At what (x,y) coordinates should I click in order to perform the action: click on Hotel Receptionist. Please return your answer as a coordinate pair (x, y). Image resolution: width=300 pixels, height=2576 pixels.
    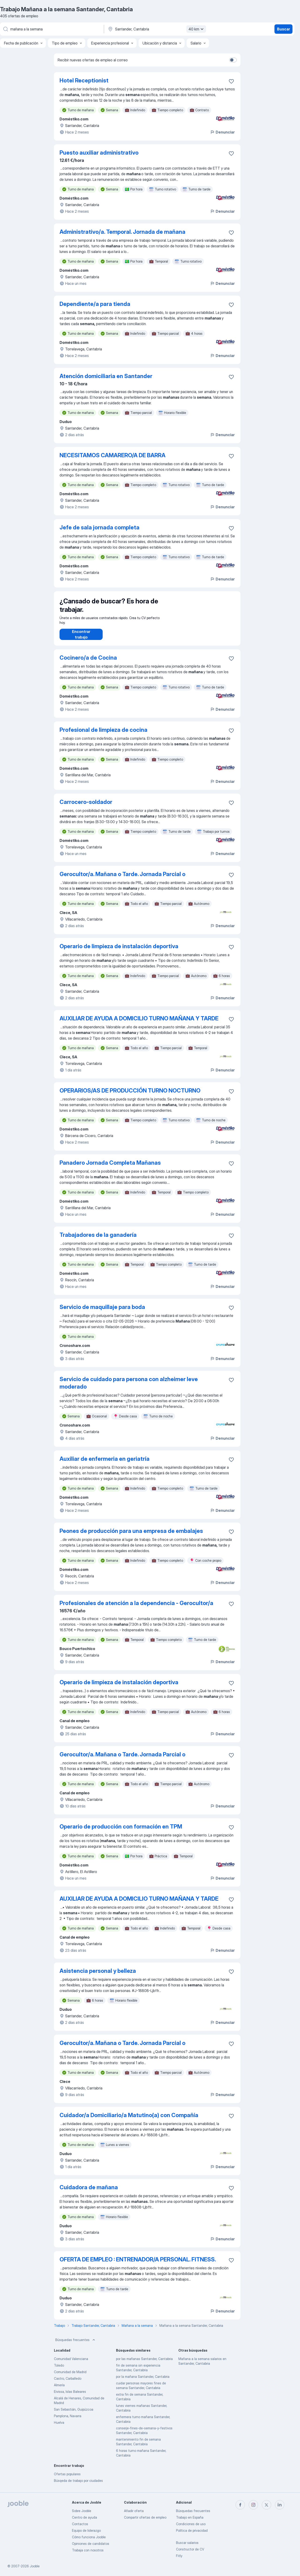
    Looking at the image, I should click on (84, 80).